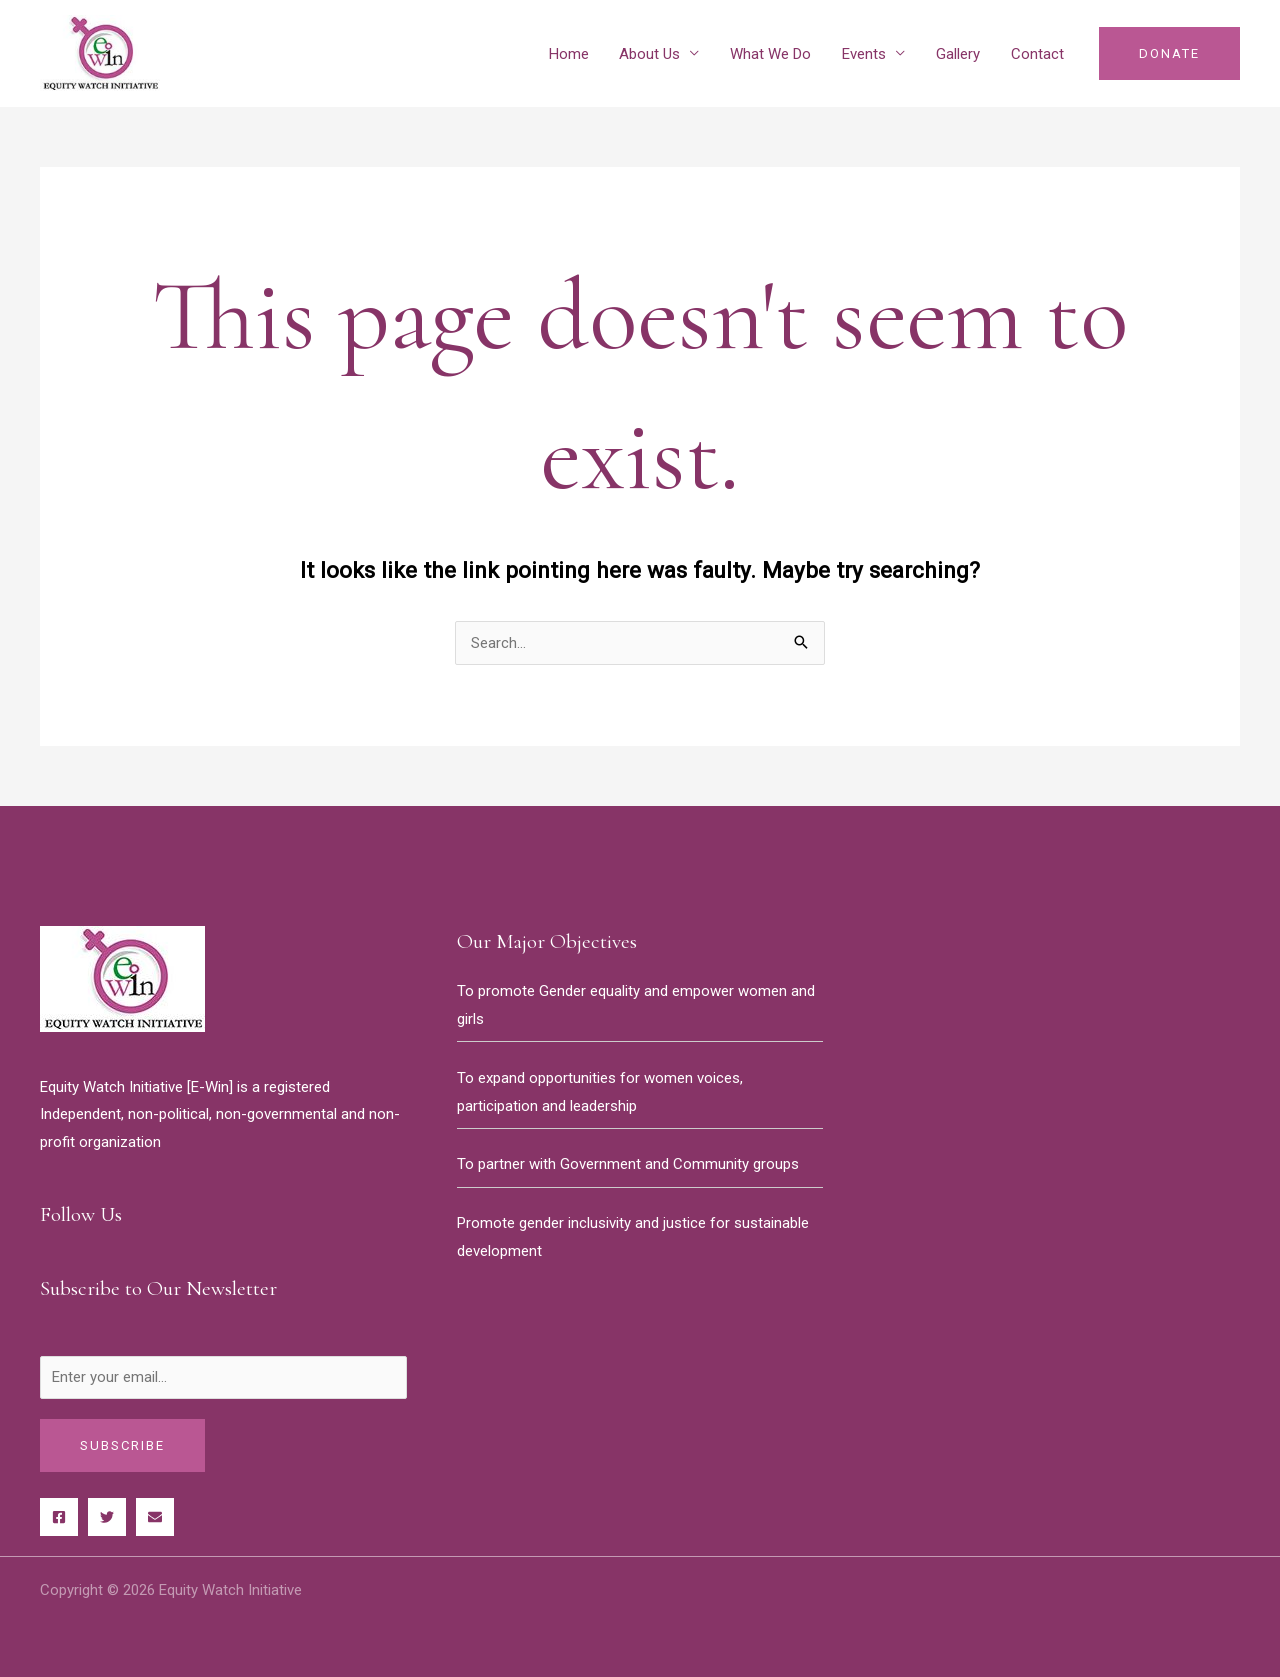 The image size is (1280, 1677). Describe the element at coordinates (959, 54) in the screenshot. I see `Gallery` at that location.